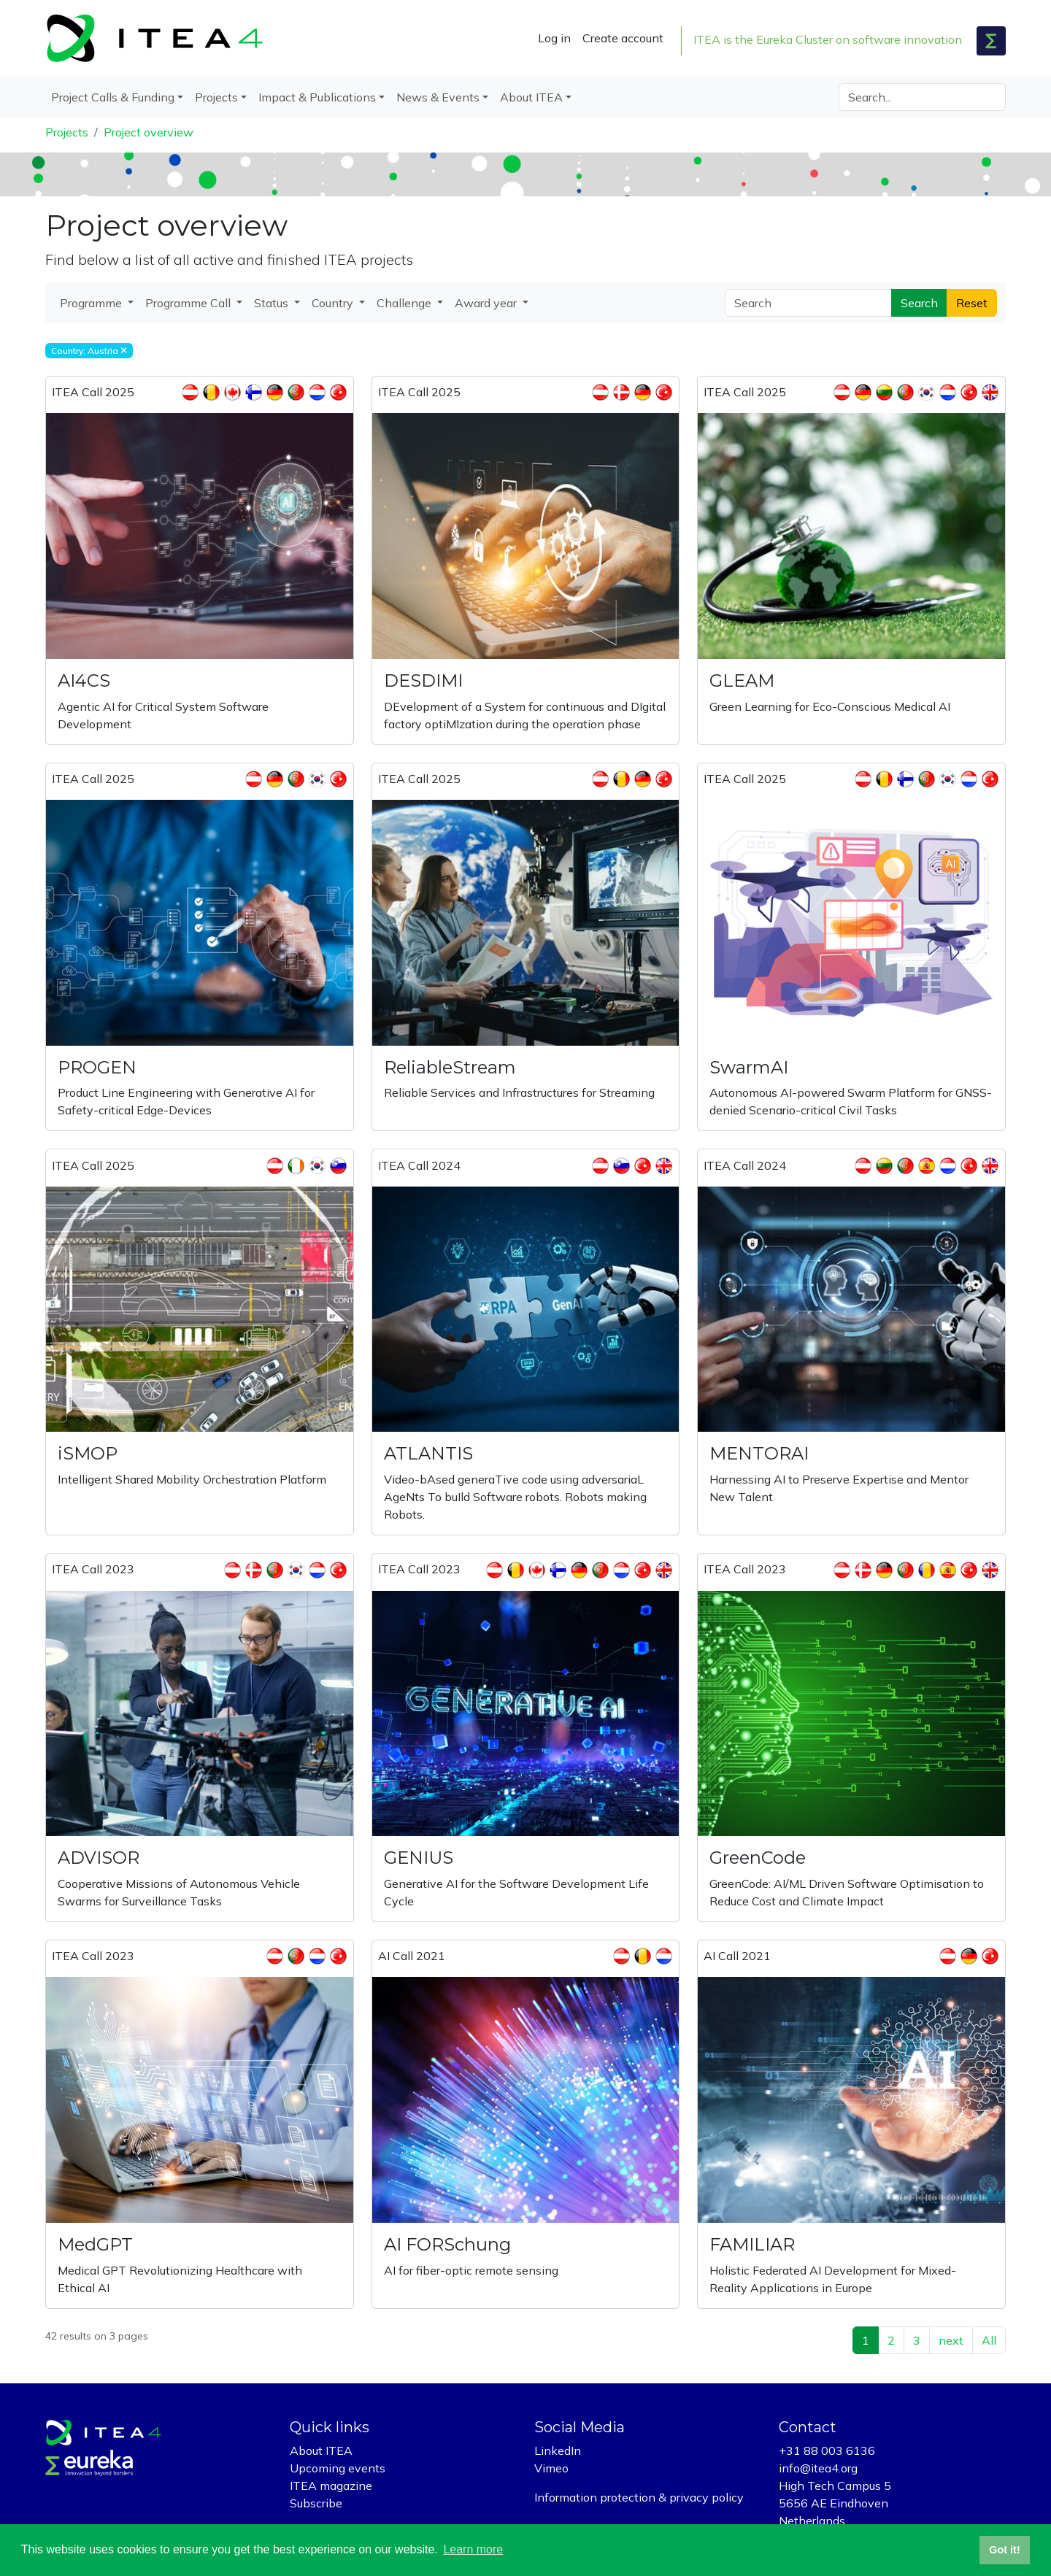  Describe the element at coordinates (423, 680) in the screenshot. I see `DESDIMI` at that location.